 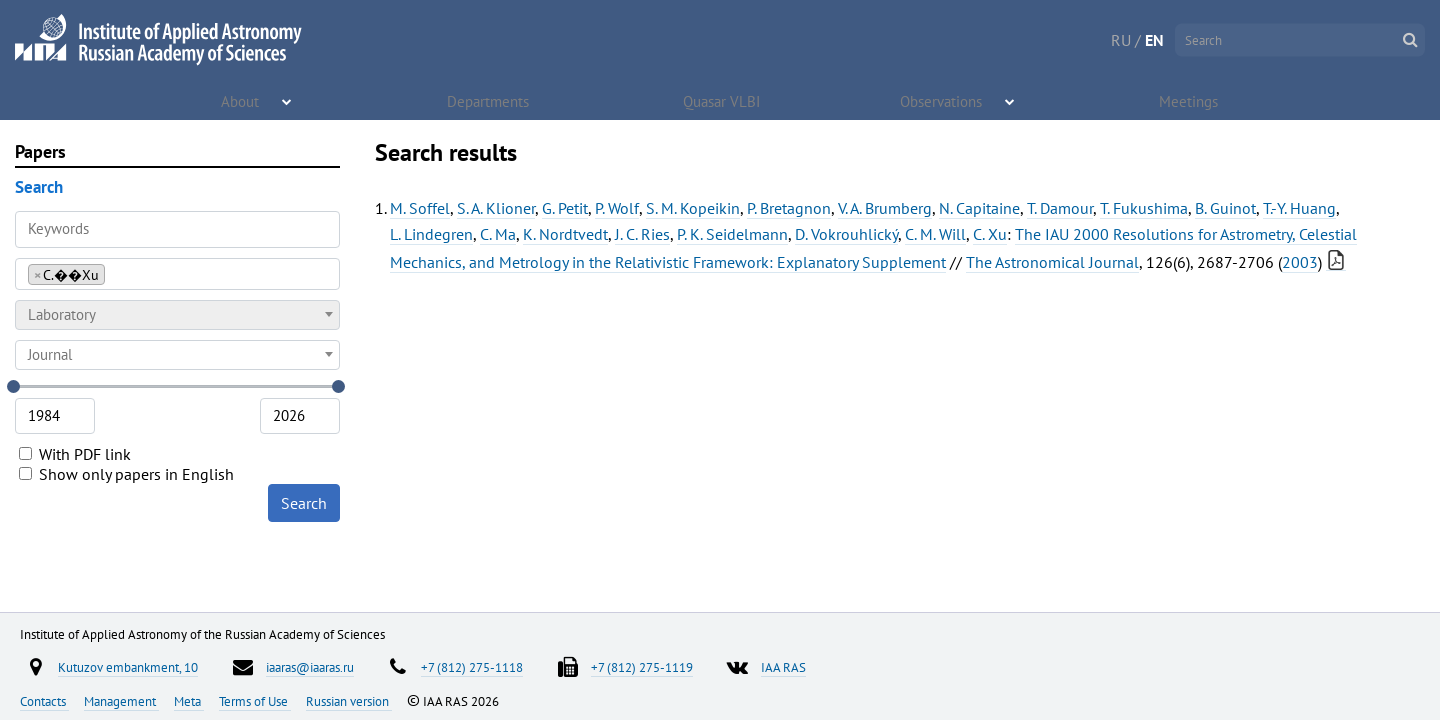 I want to click on T.-Y. Huang, so click(x=1299, y=208).